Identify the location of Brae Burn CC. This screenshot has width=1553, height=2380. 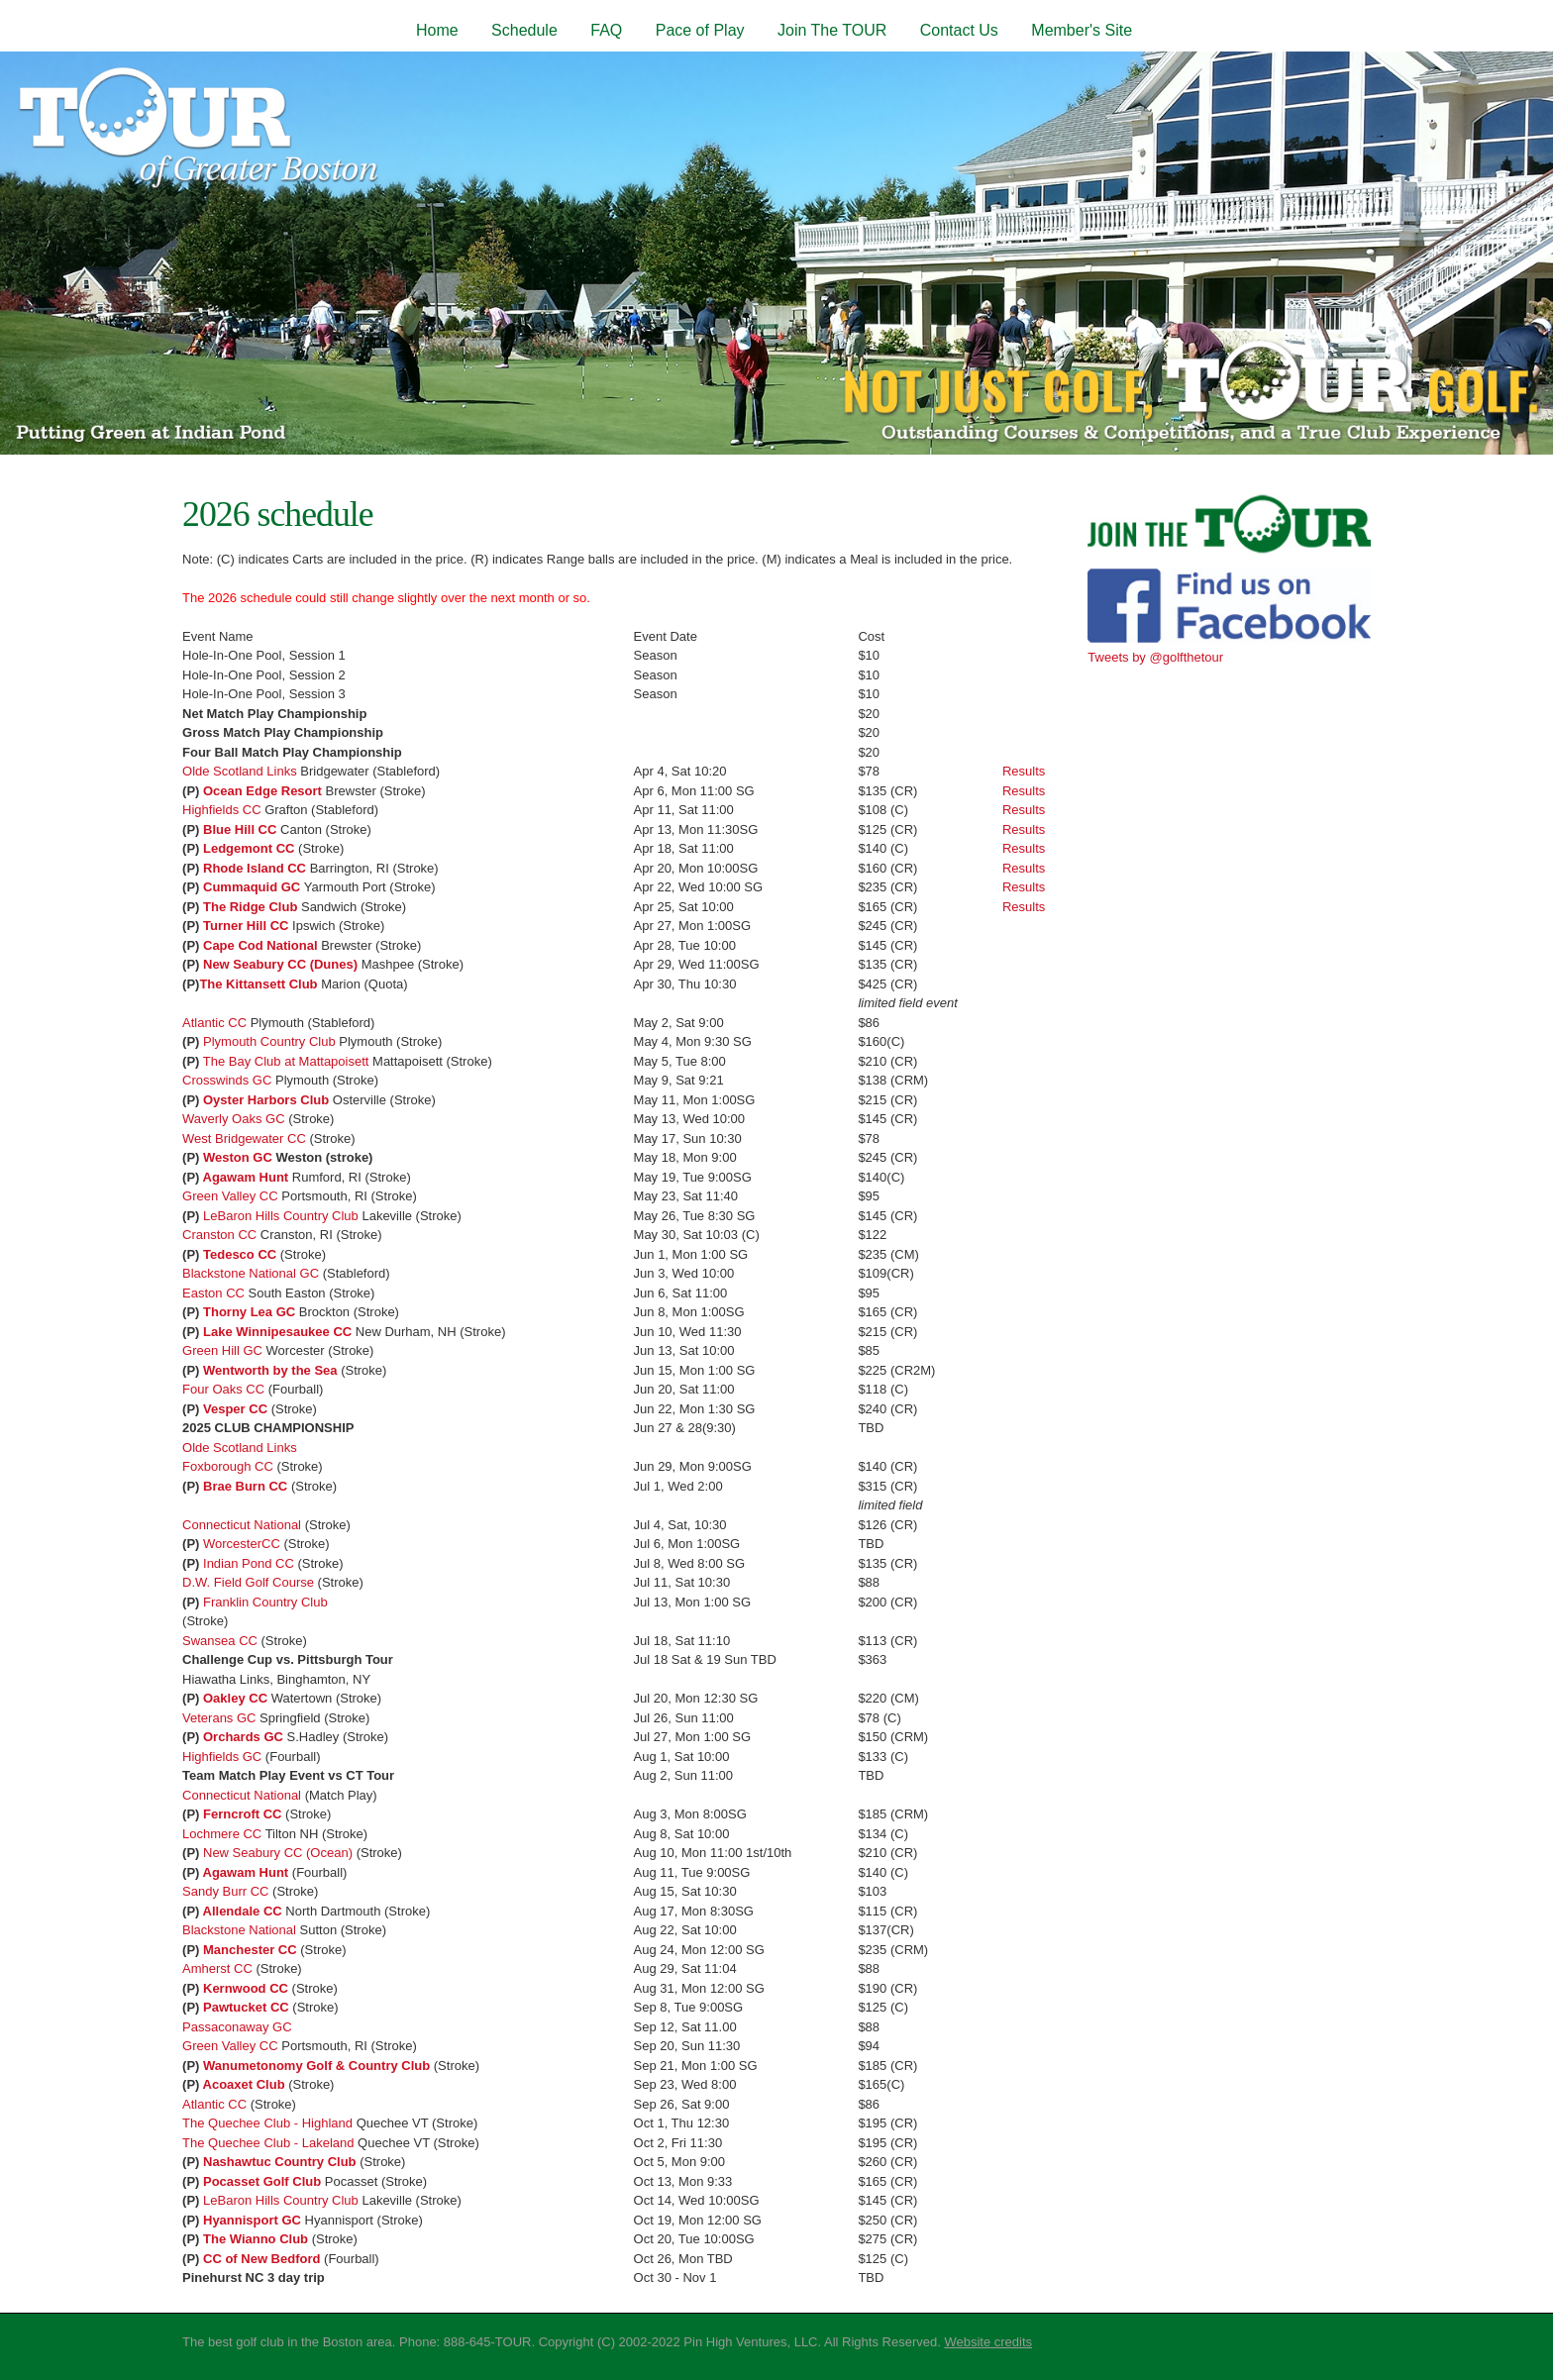
(245, 1486).